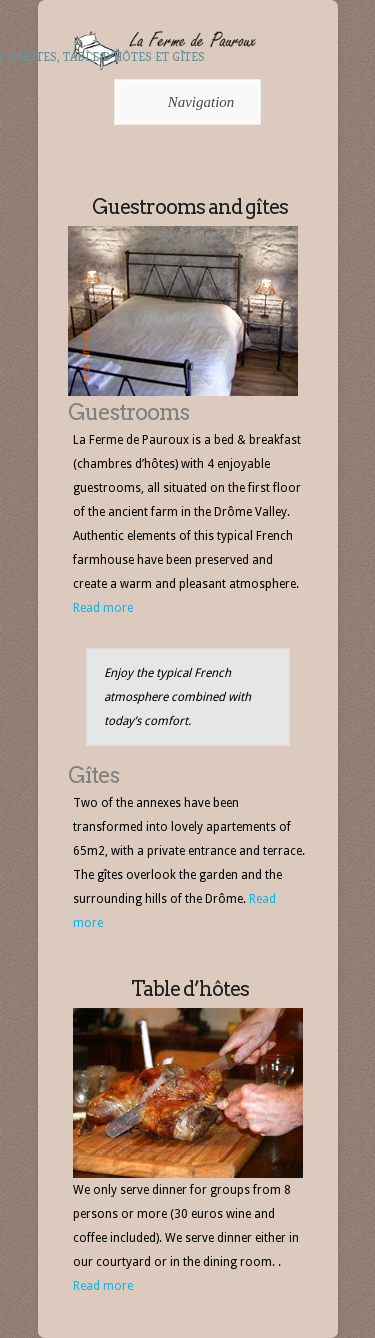  I want to click on Navigation, so click(184, 102).